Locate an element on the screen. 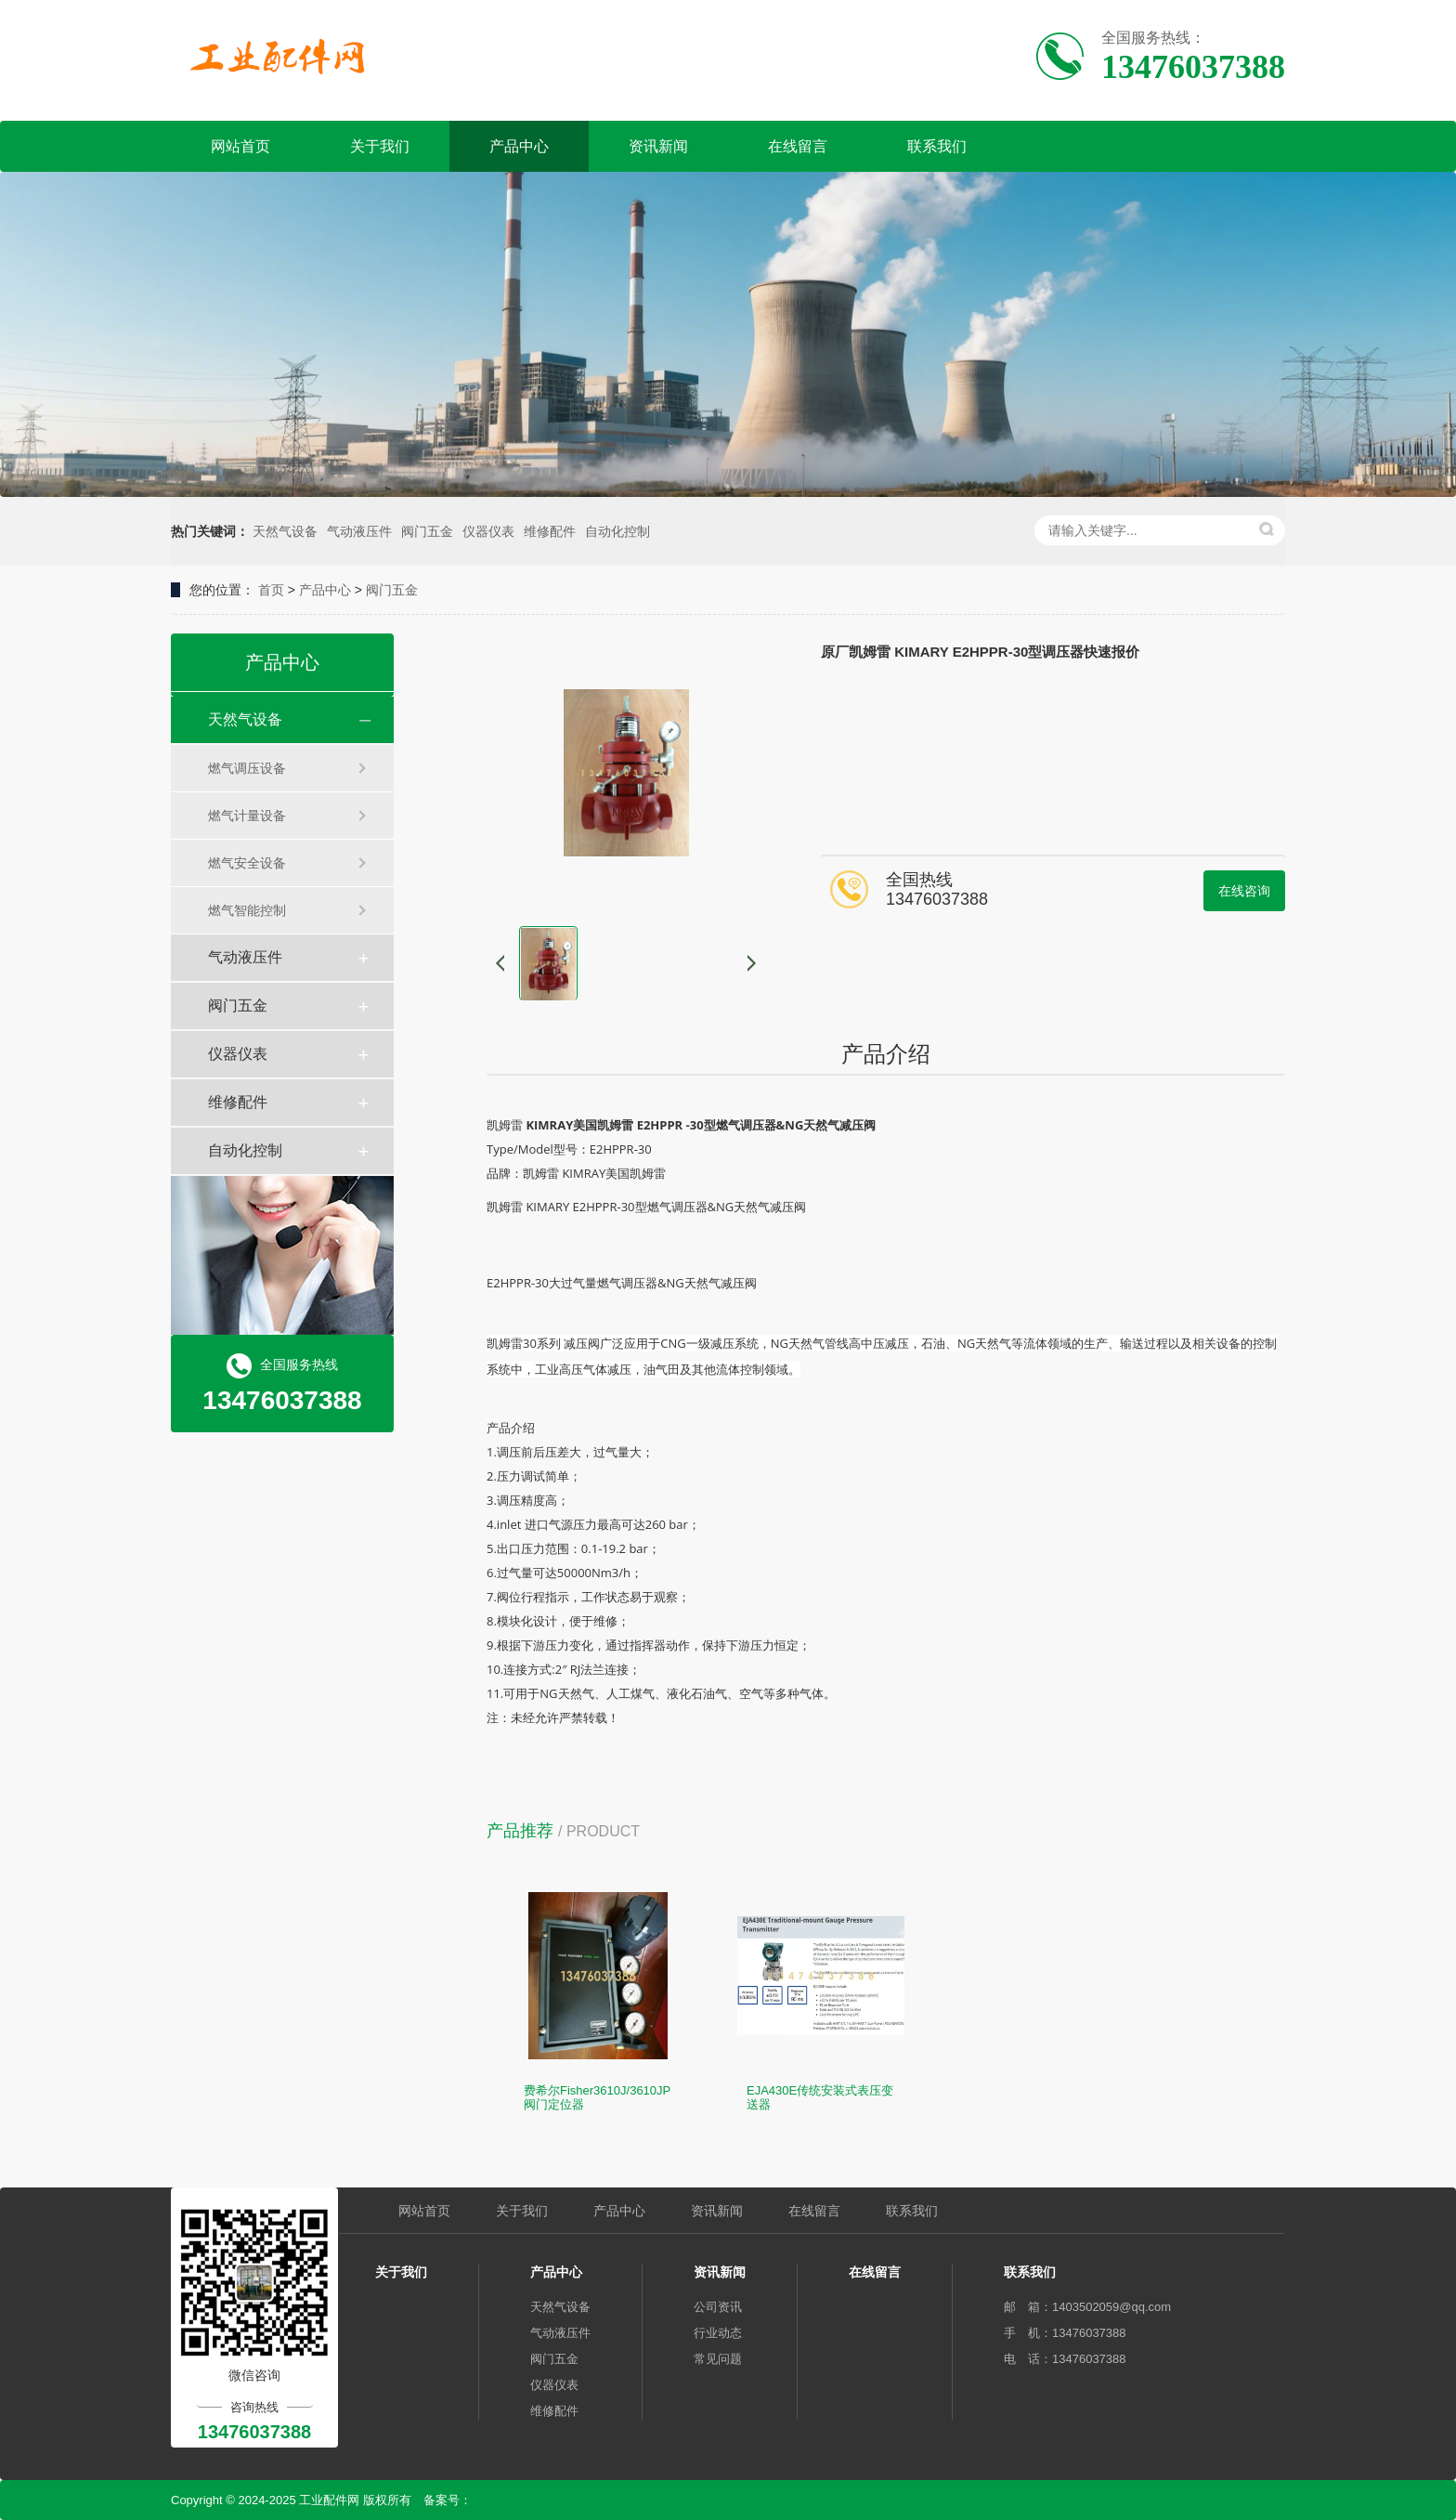 This screenshot has width=1456, height=2520. 常见问题 is located at coordinates (718, 2359).